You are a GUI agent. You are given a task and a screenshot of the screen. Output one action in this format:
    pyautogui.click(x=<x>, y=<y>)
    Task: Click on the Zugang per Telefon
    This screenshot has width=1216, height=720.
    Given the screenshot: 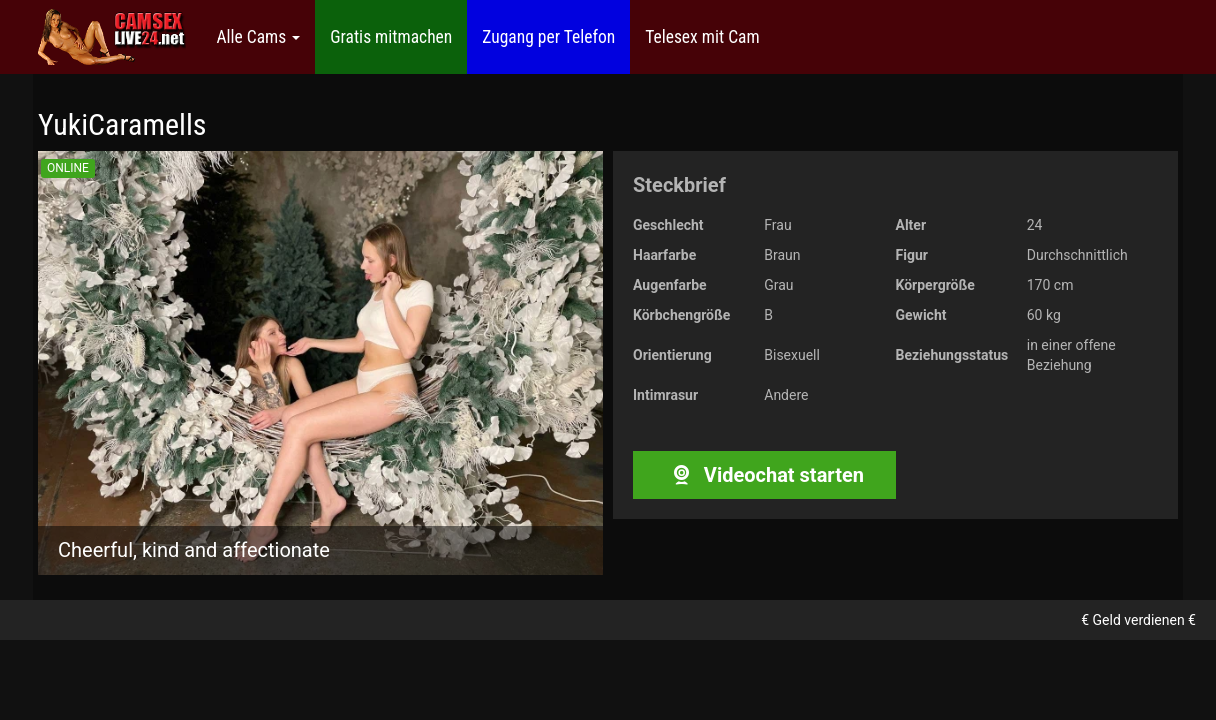 What is the action you would take?
    pyautogui.click(x=548, y=37)
    